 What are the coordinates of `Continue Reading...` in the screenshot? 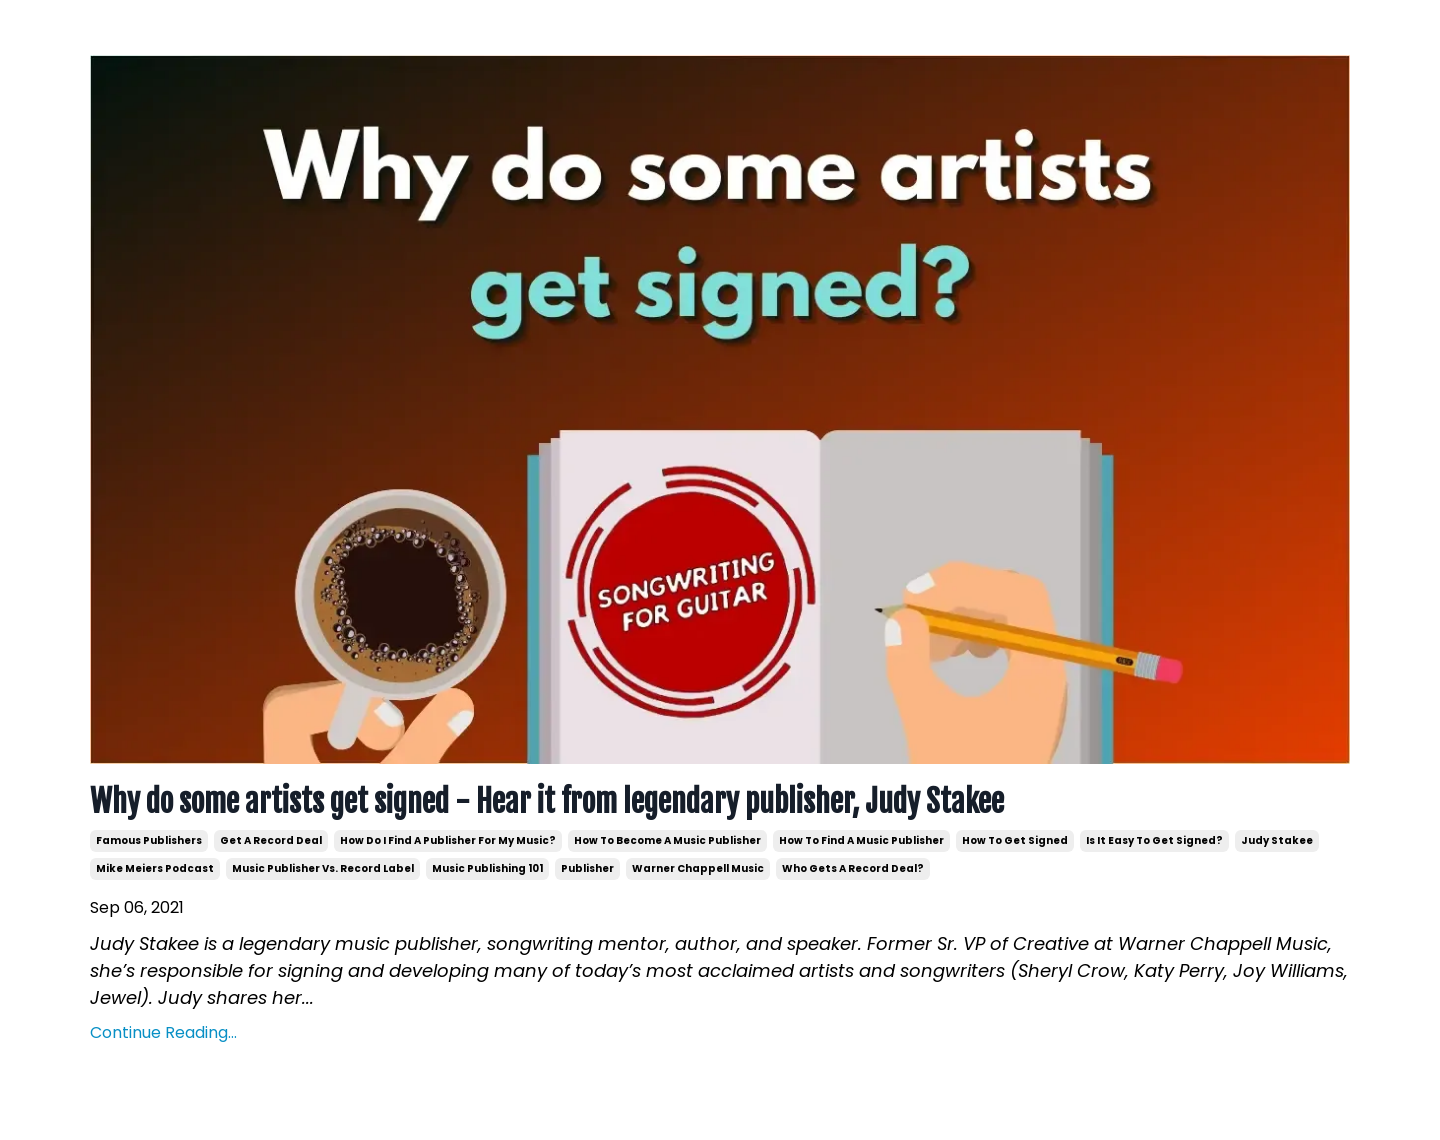 It's located at (163, 1032).